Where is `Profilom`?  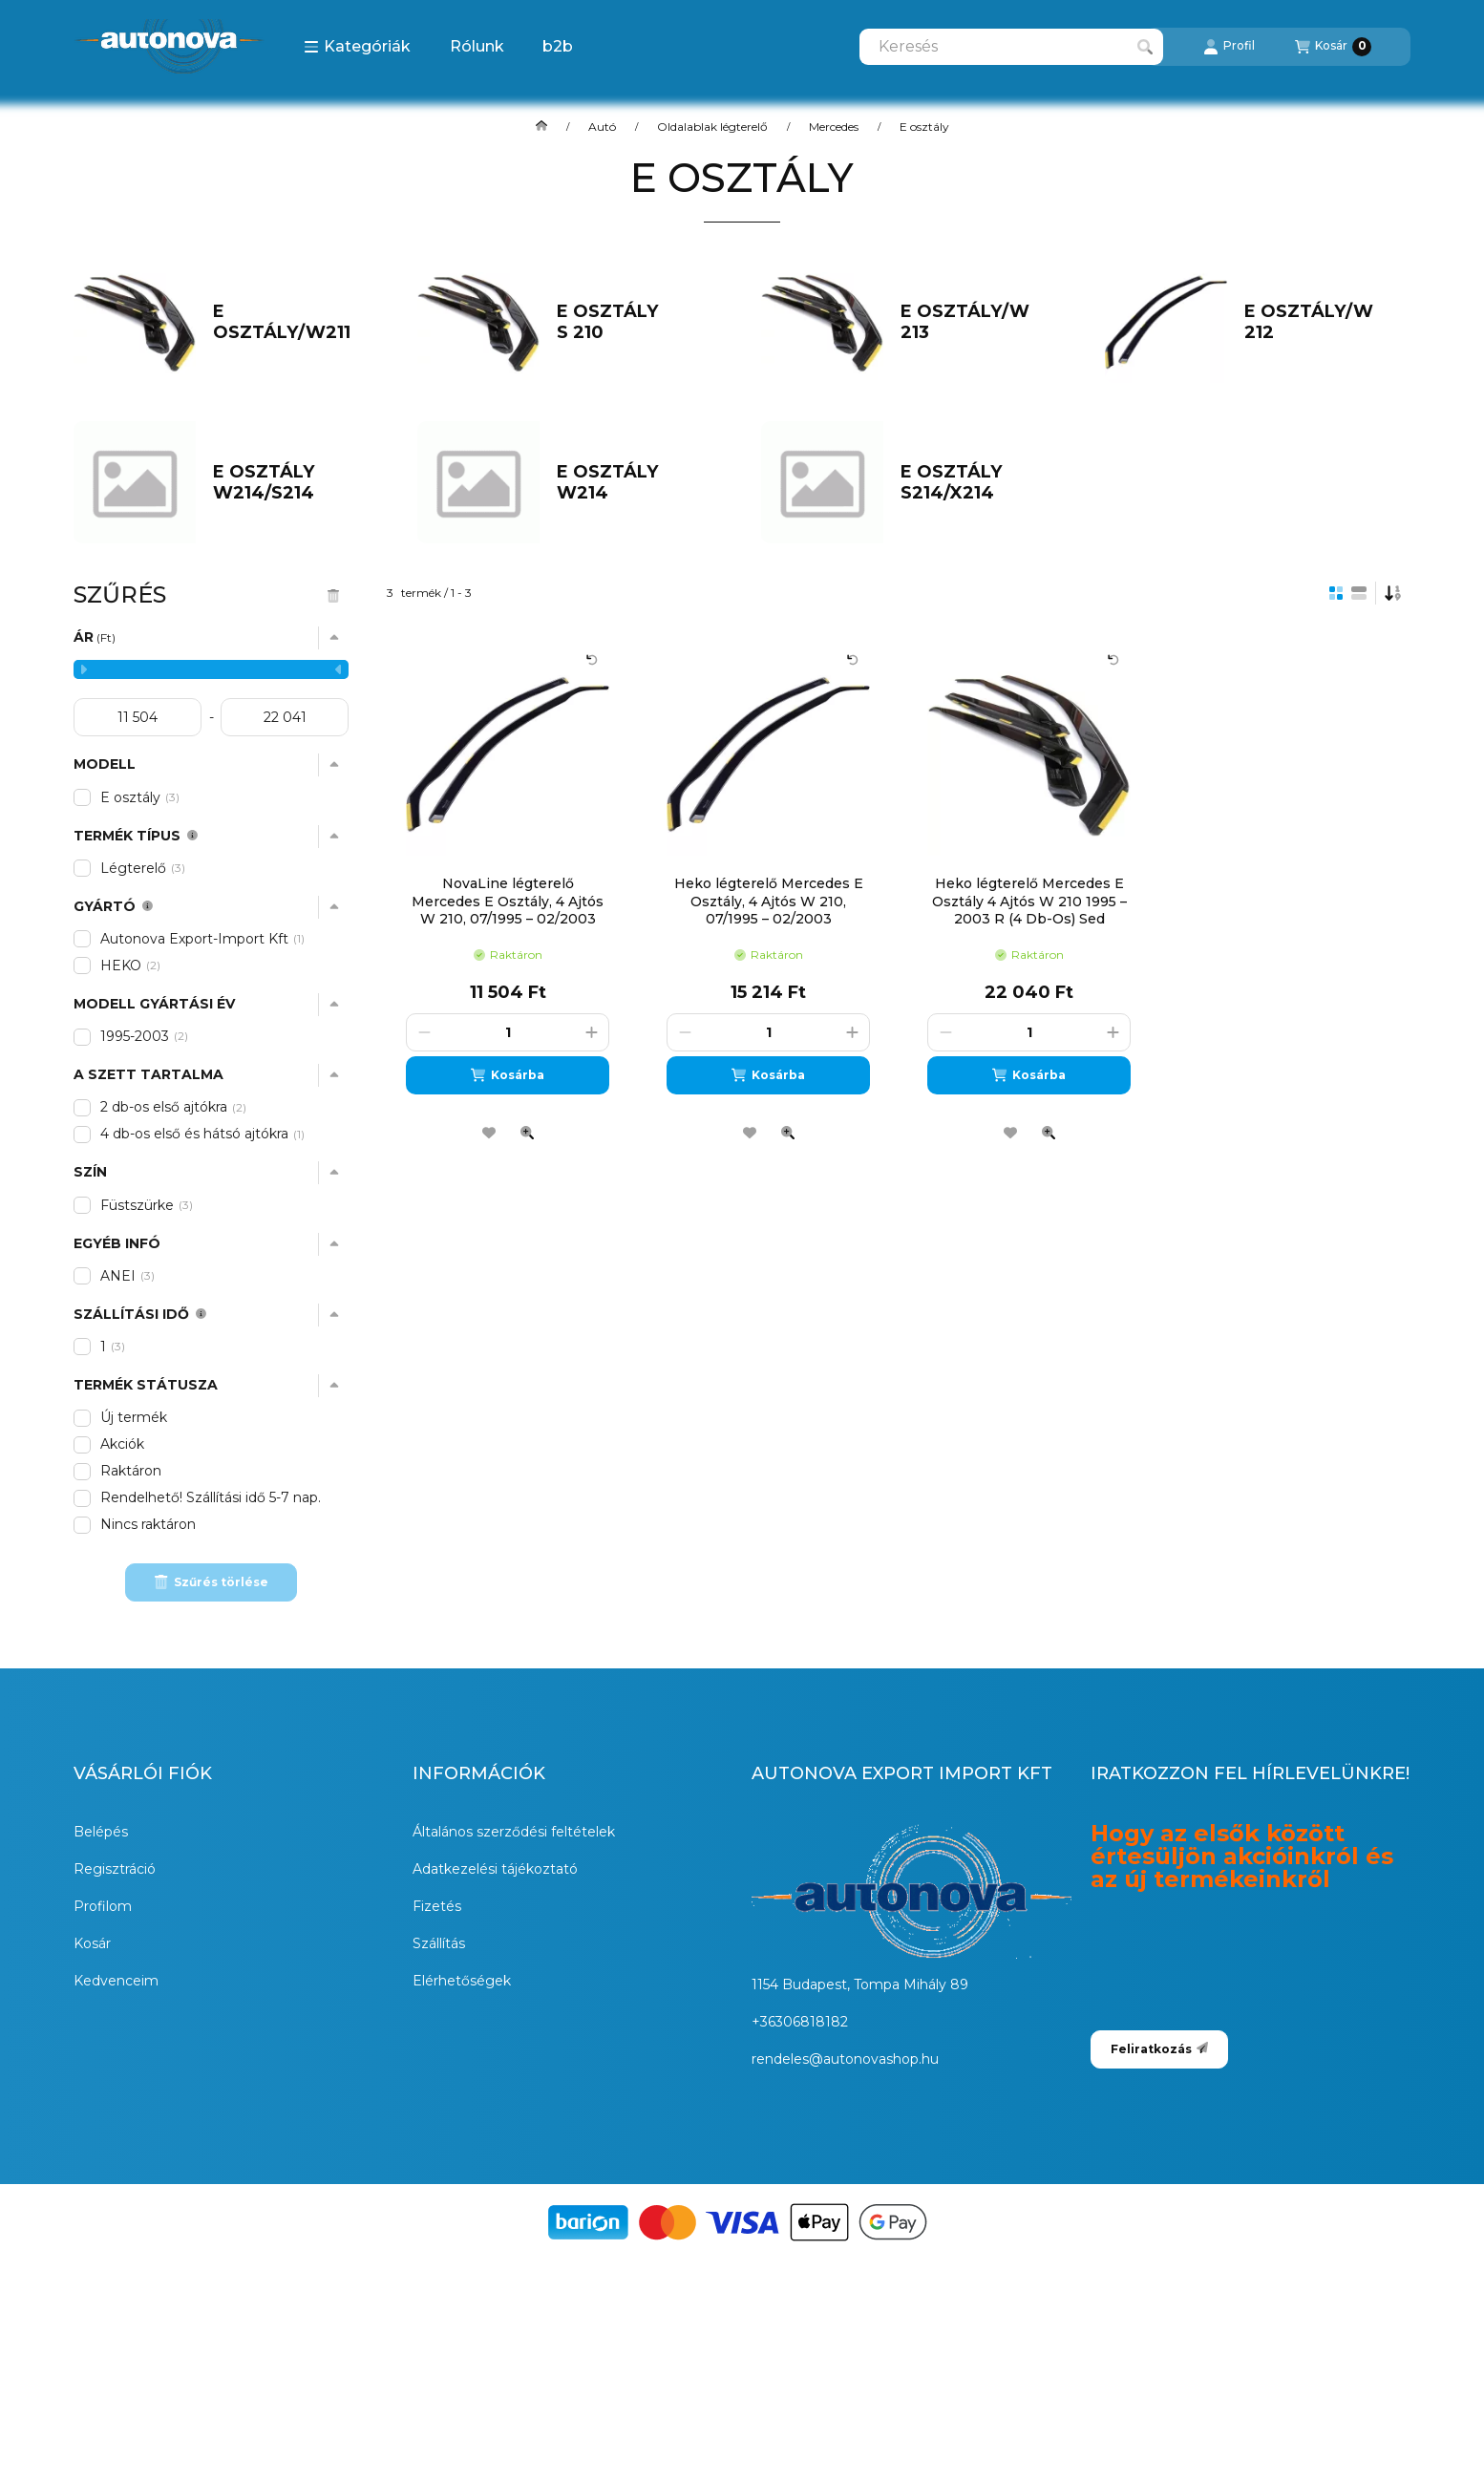
Profilom is located at coordinates (103, 1906).